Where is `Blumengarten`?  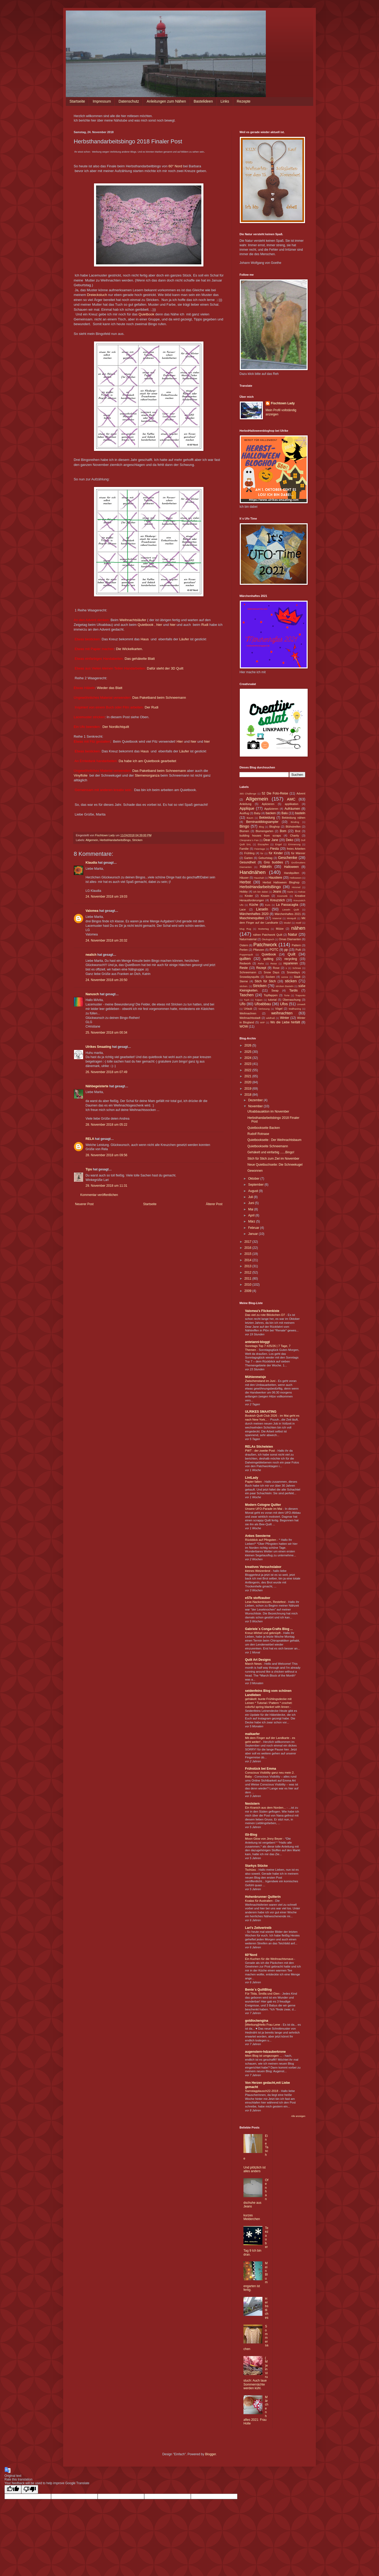 Blumengarten is located at coordinates (264, 831).